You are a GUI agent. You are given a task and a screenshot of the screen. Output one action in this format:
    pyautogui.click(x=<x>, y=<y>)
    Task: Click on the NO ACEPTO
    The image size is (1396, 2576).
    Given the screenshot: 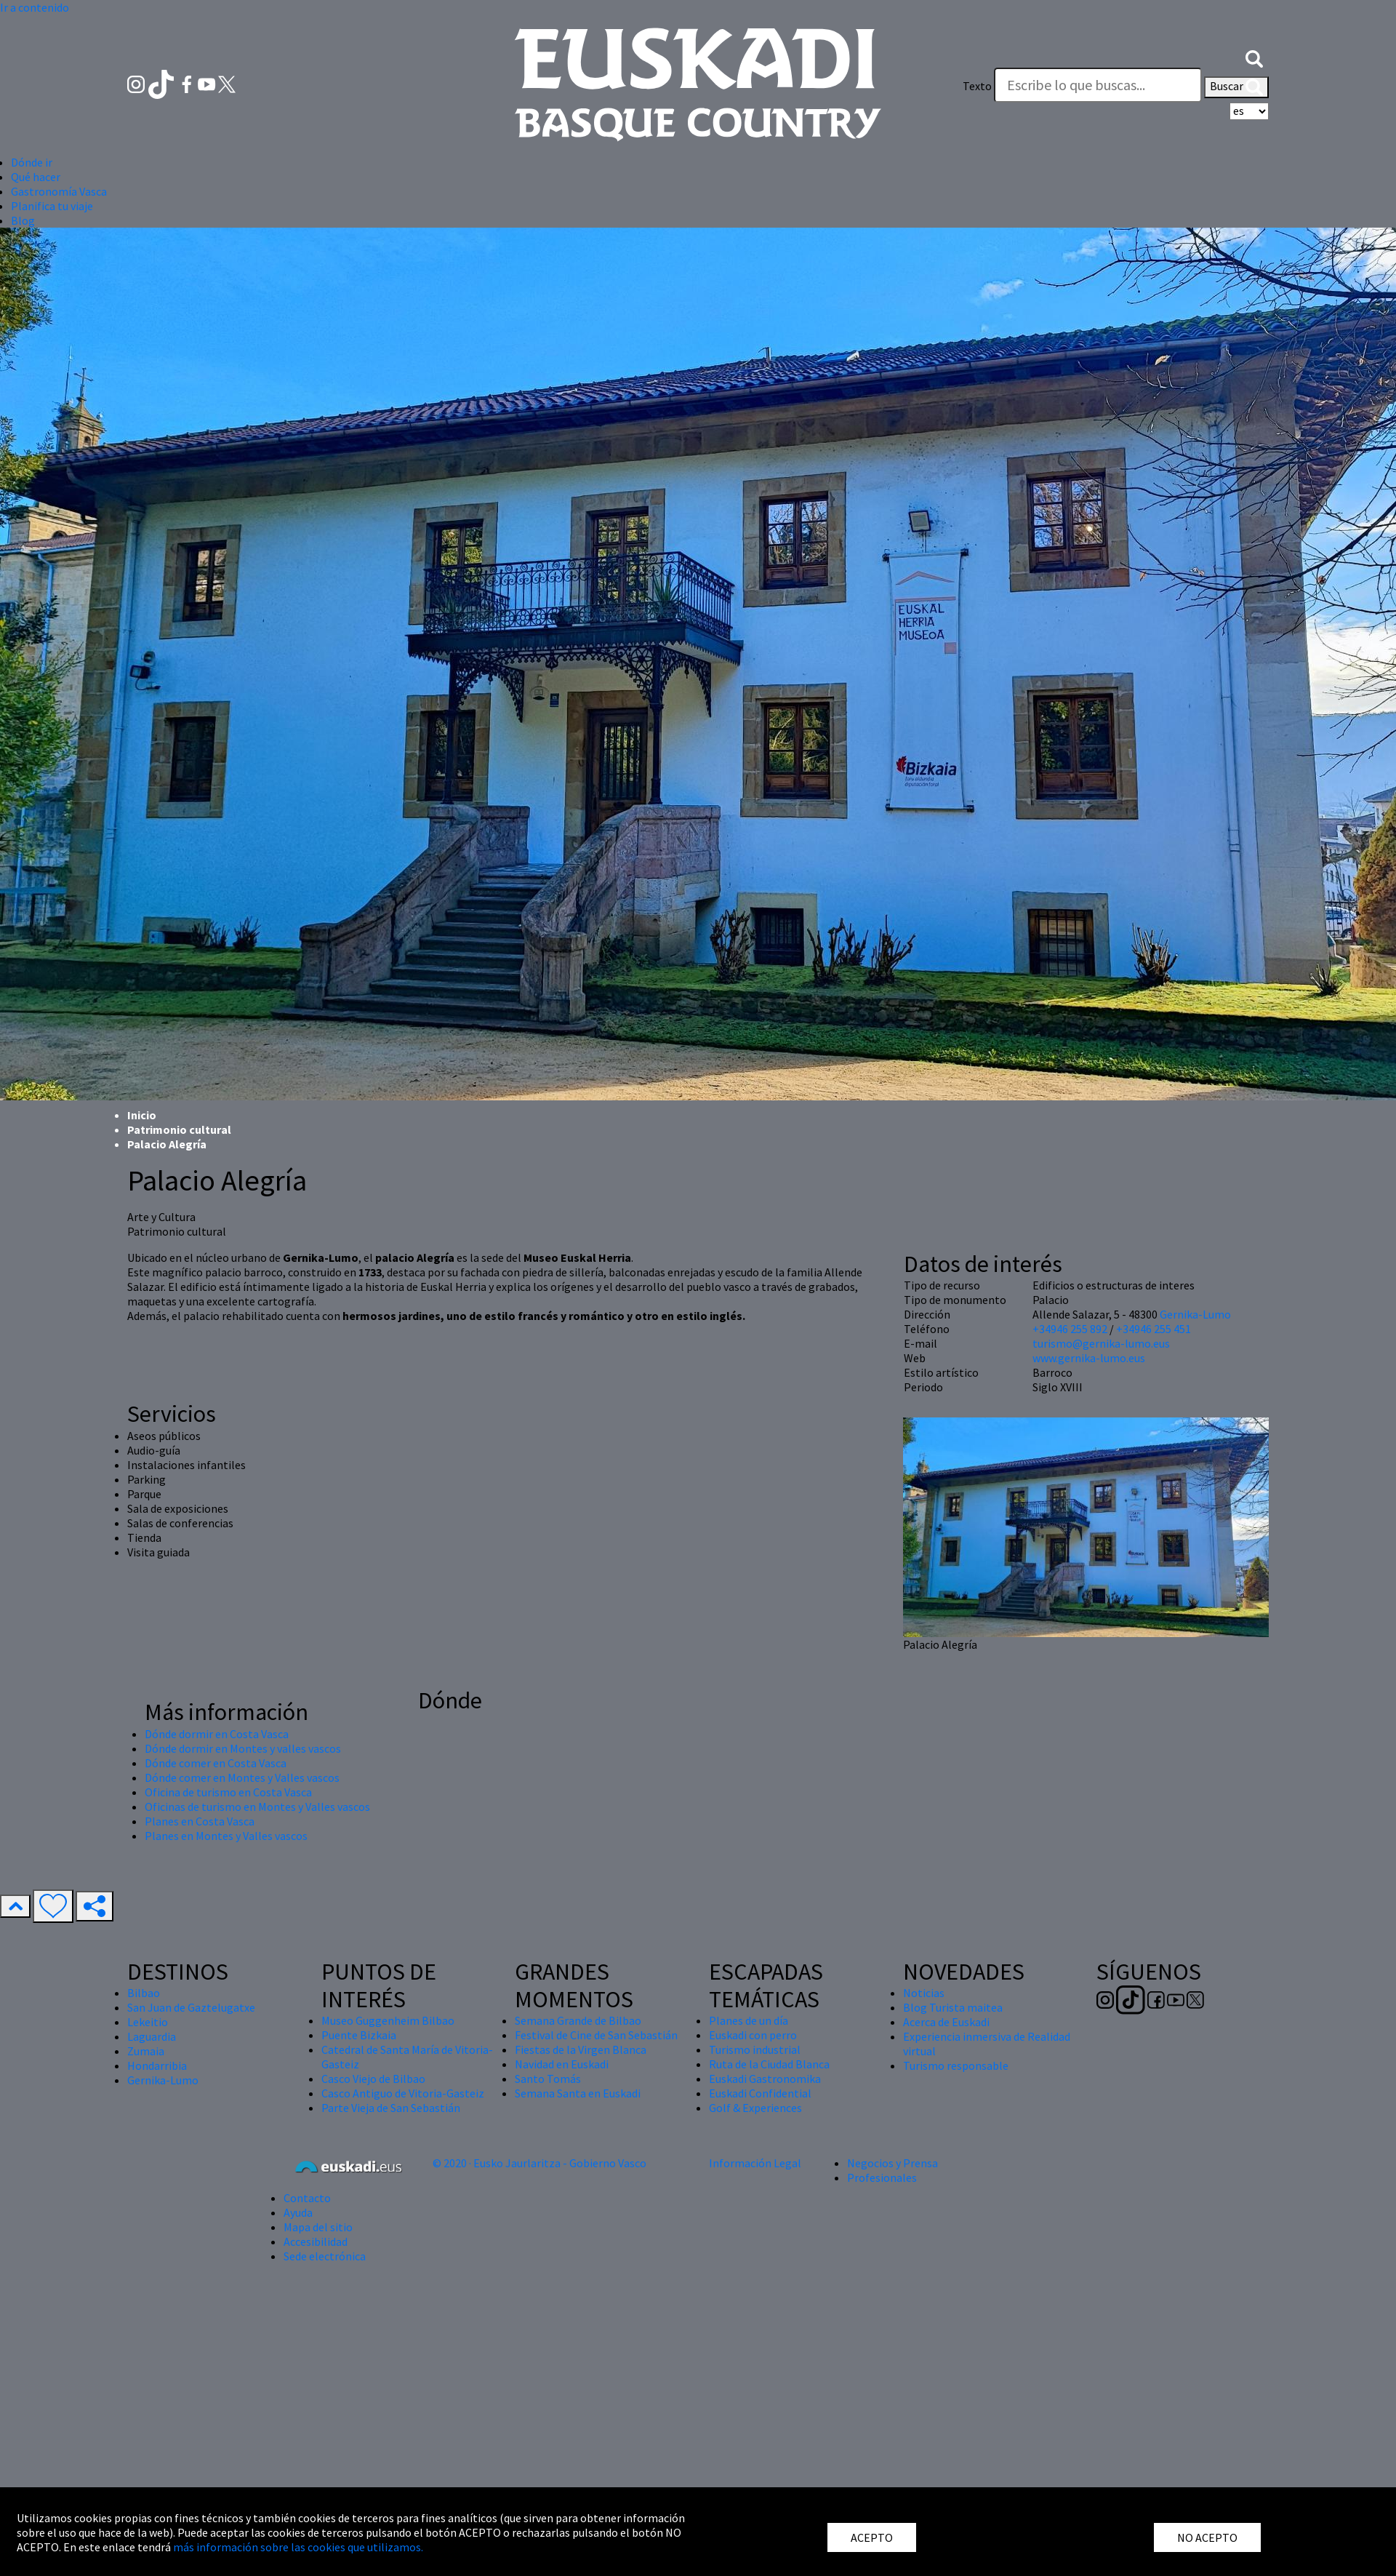 What is the action you would take?
    pyautogui.click(x=1207, y=2537)
    